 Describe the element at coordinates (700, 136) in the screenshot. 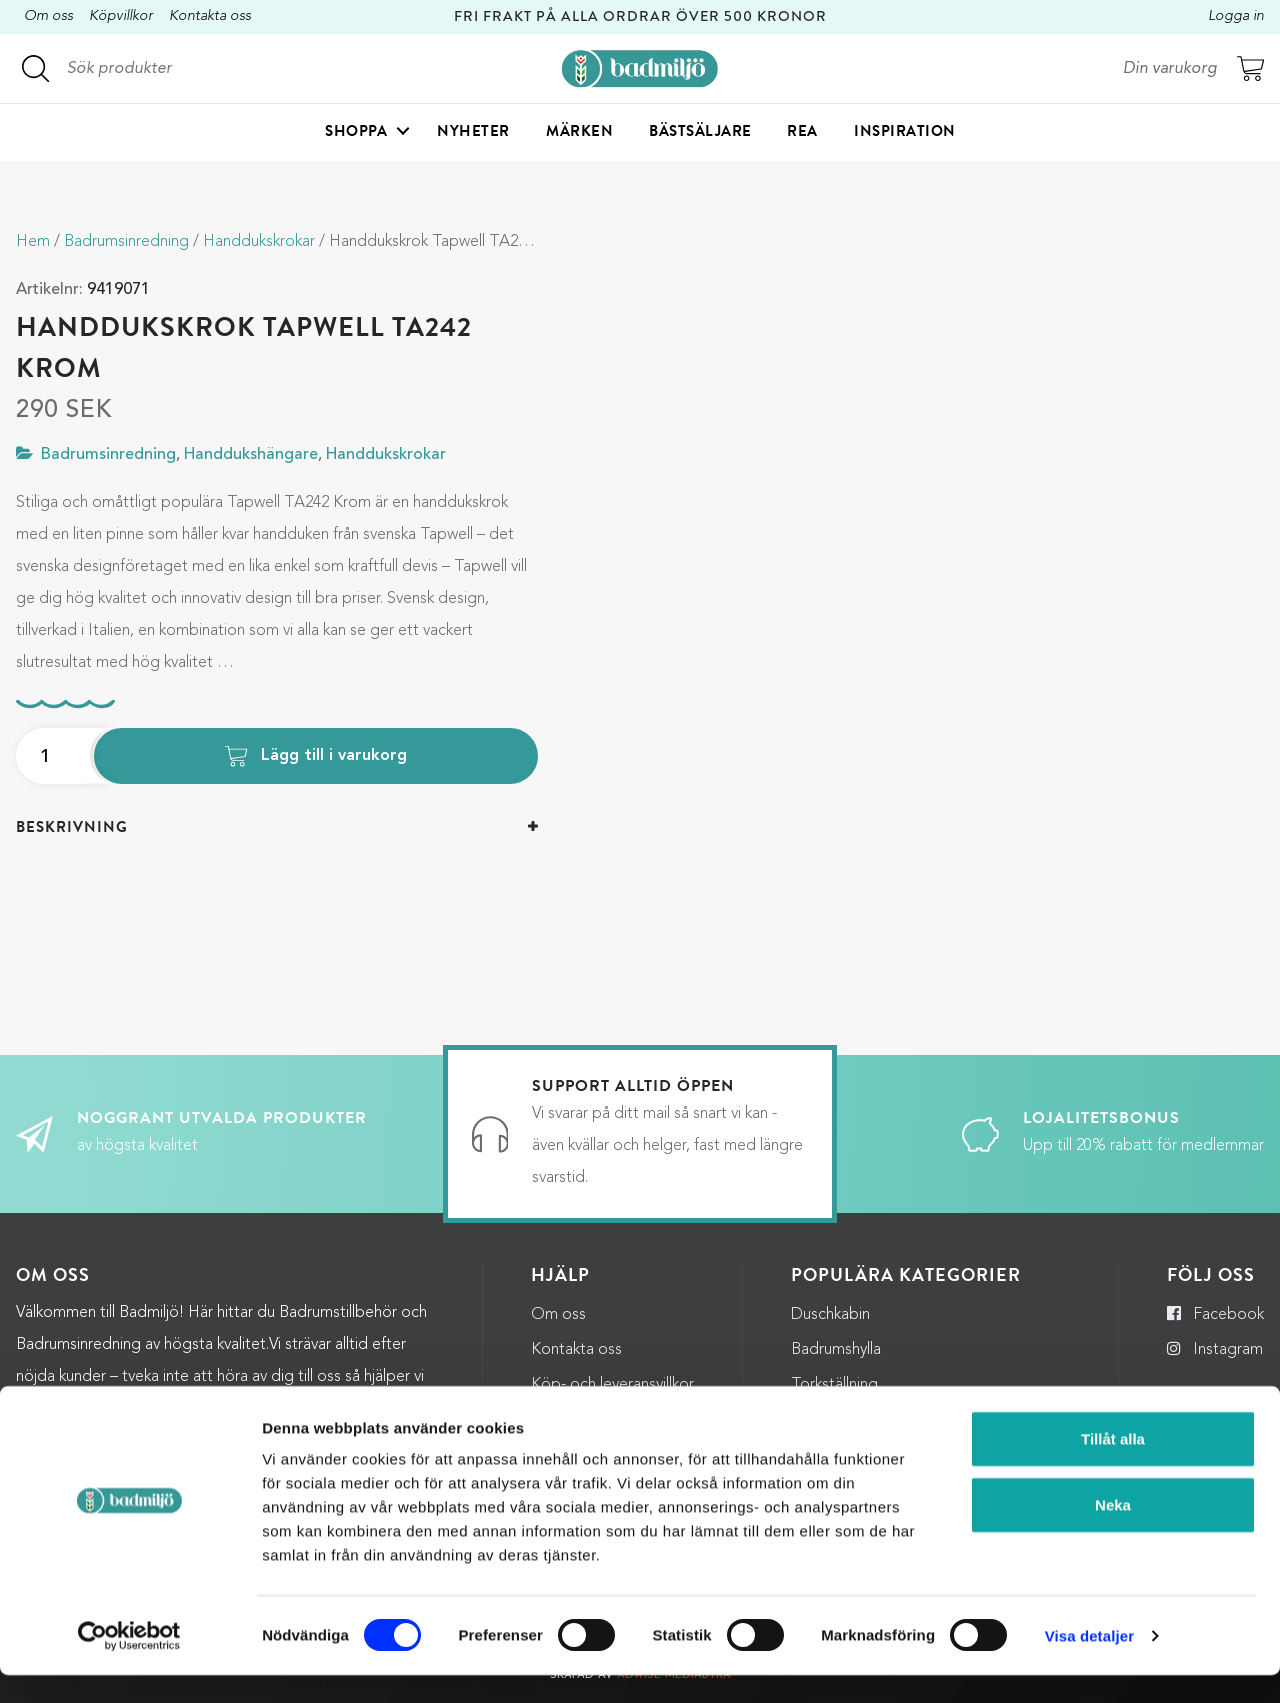

I see `Bästsäljare` at that location.